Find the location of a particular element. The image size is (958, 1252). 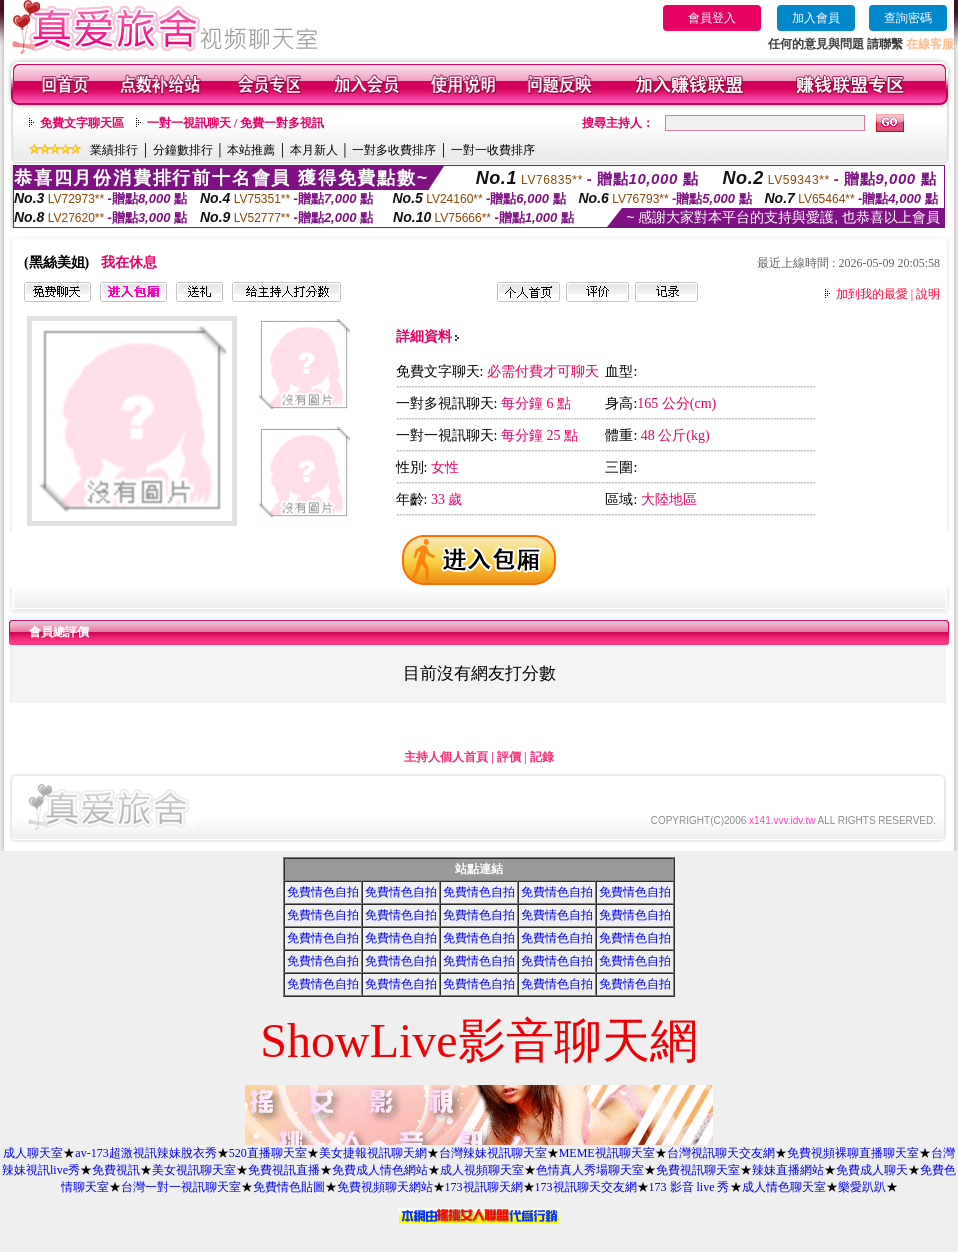

會員登入 is located at coordinates (712, 18).